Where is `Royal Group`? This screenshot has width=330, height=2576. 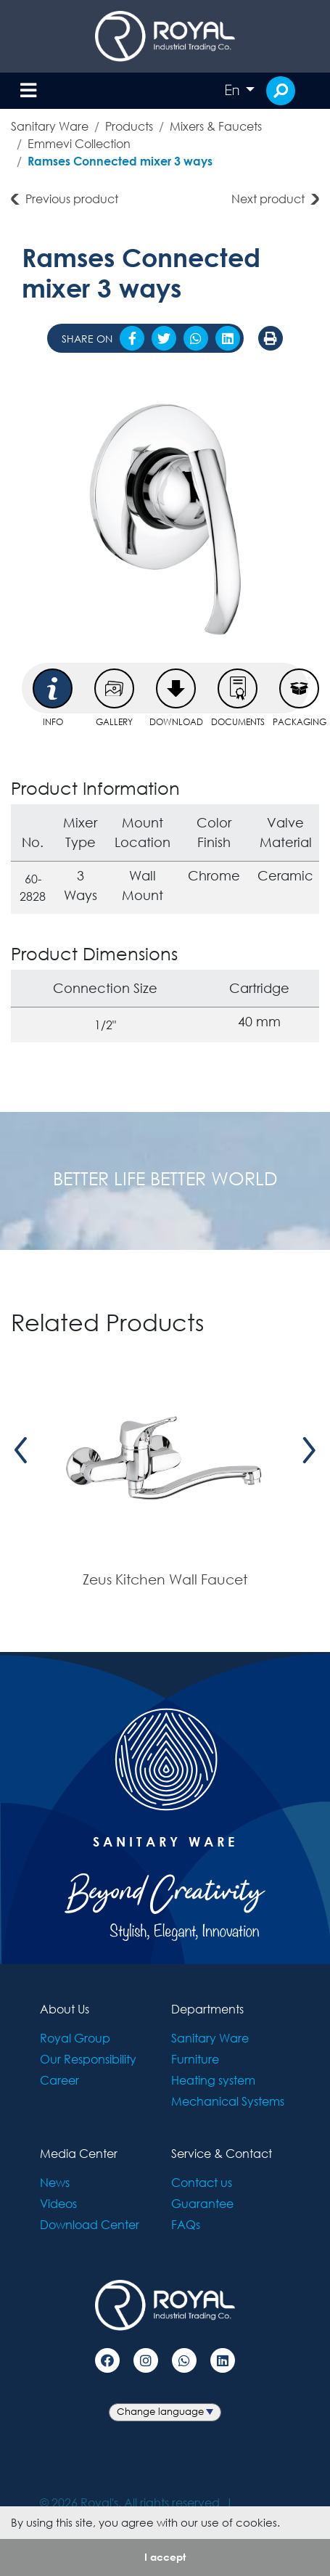 Royal Group is located at coordinates (75, 2037).